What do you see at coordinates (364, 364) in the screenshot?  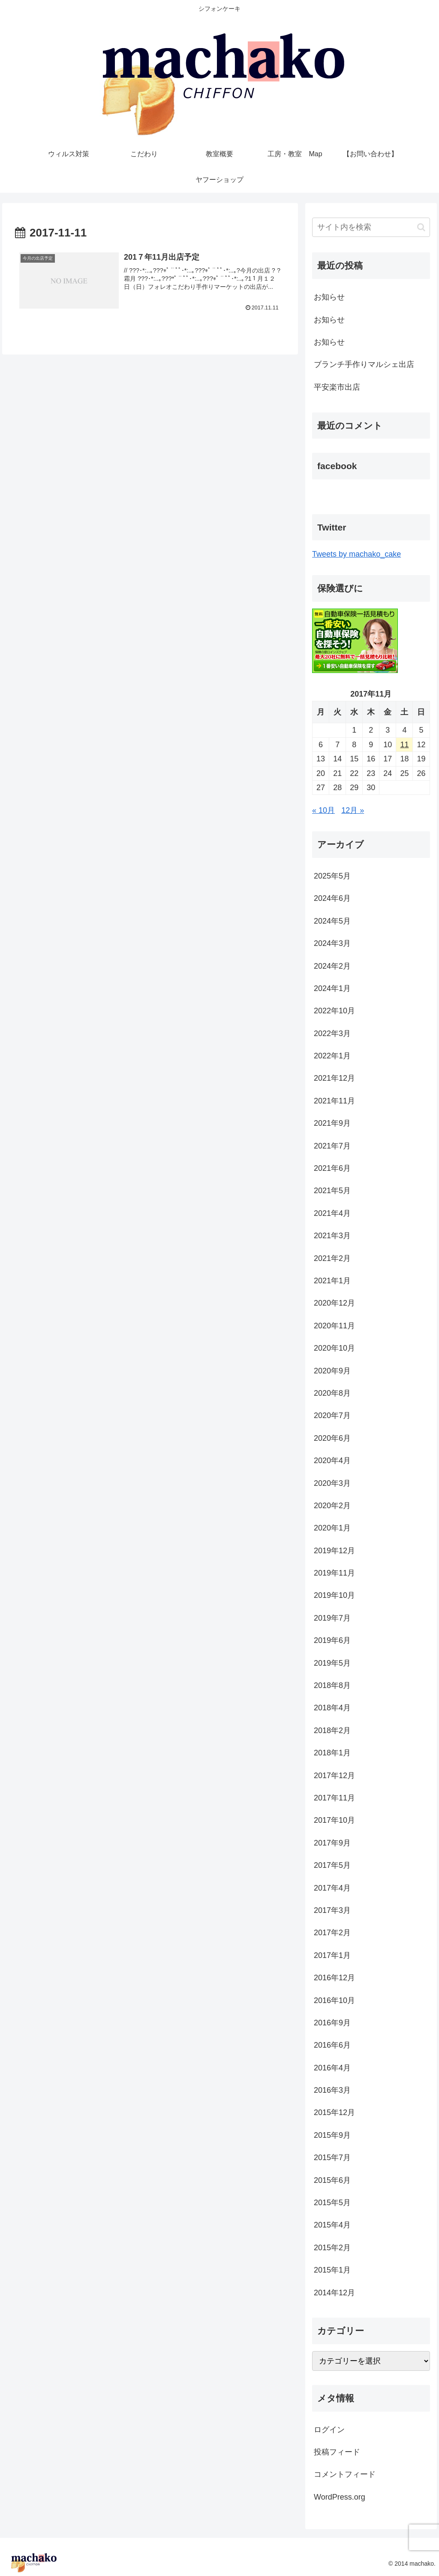 I see `ブランチ手作りマルシェ出店` at bounding box center [364, 364].